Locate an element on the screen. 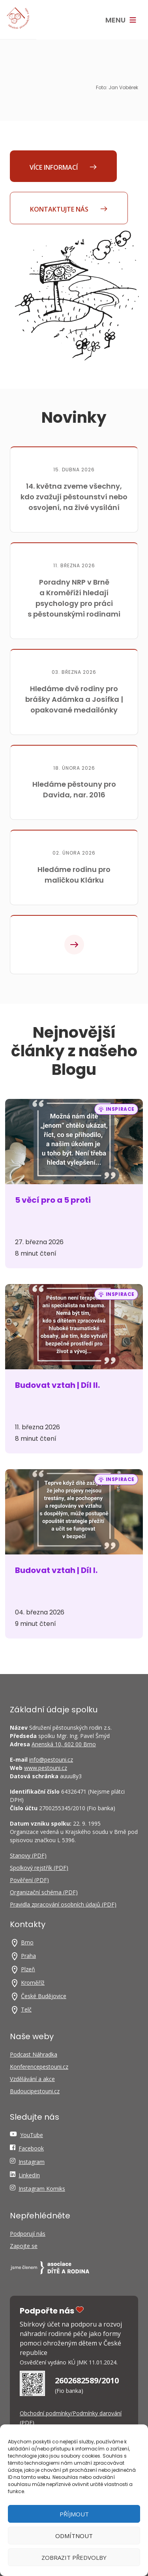 Image resolution: width=148 pixels, height=2576 pixels. Plzeň is located at coordinates (28, 1969).